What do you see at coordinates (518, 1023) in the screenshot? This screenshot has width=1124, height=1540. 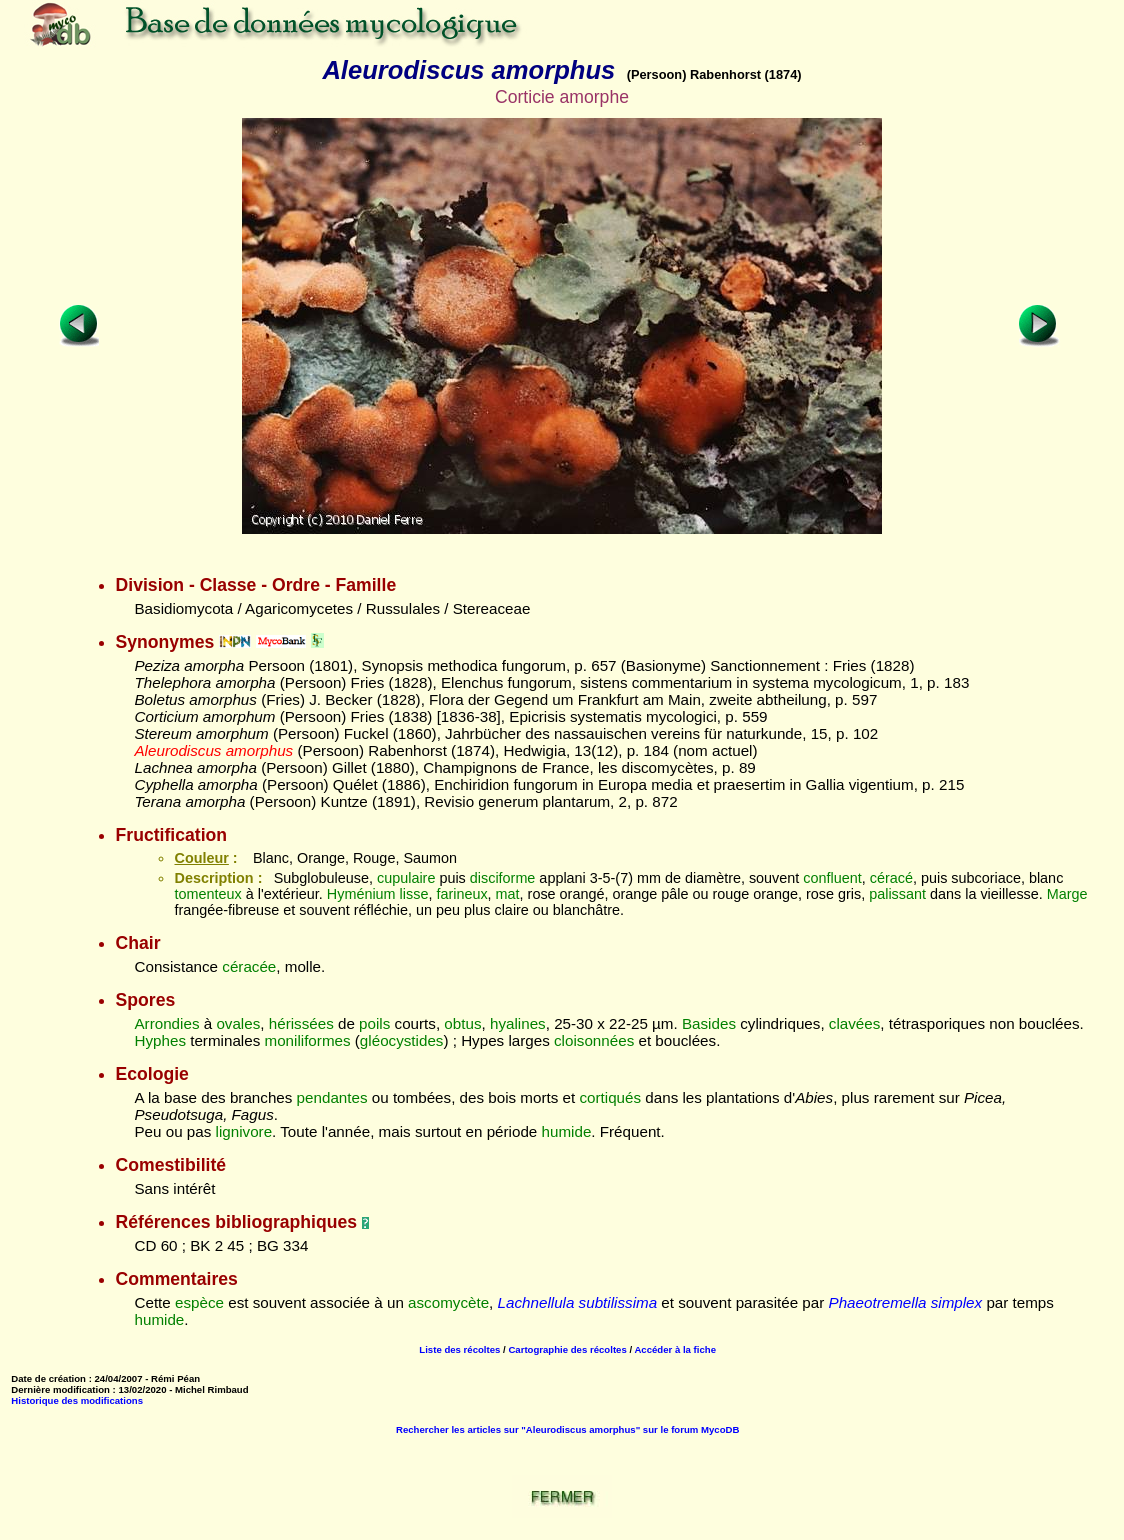 I see `hyalines` at bounding box center [518, 1023].